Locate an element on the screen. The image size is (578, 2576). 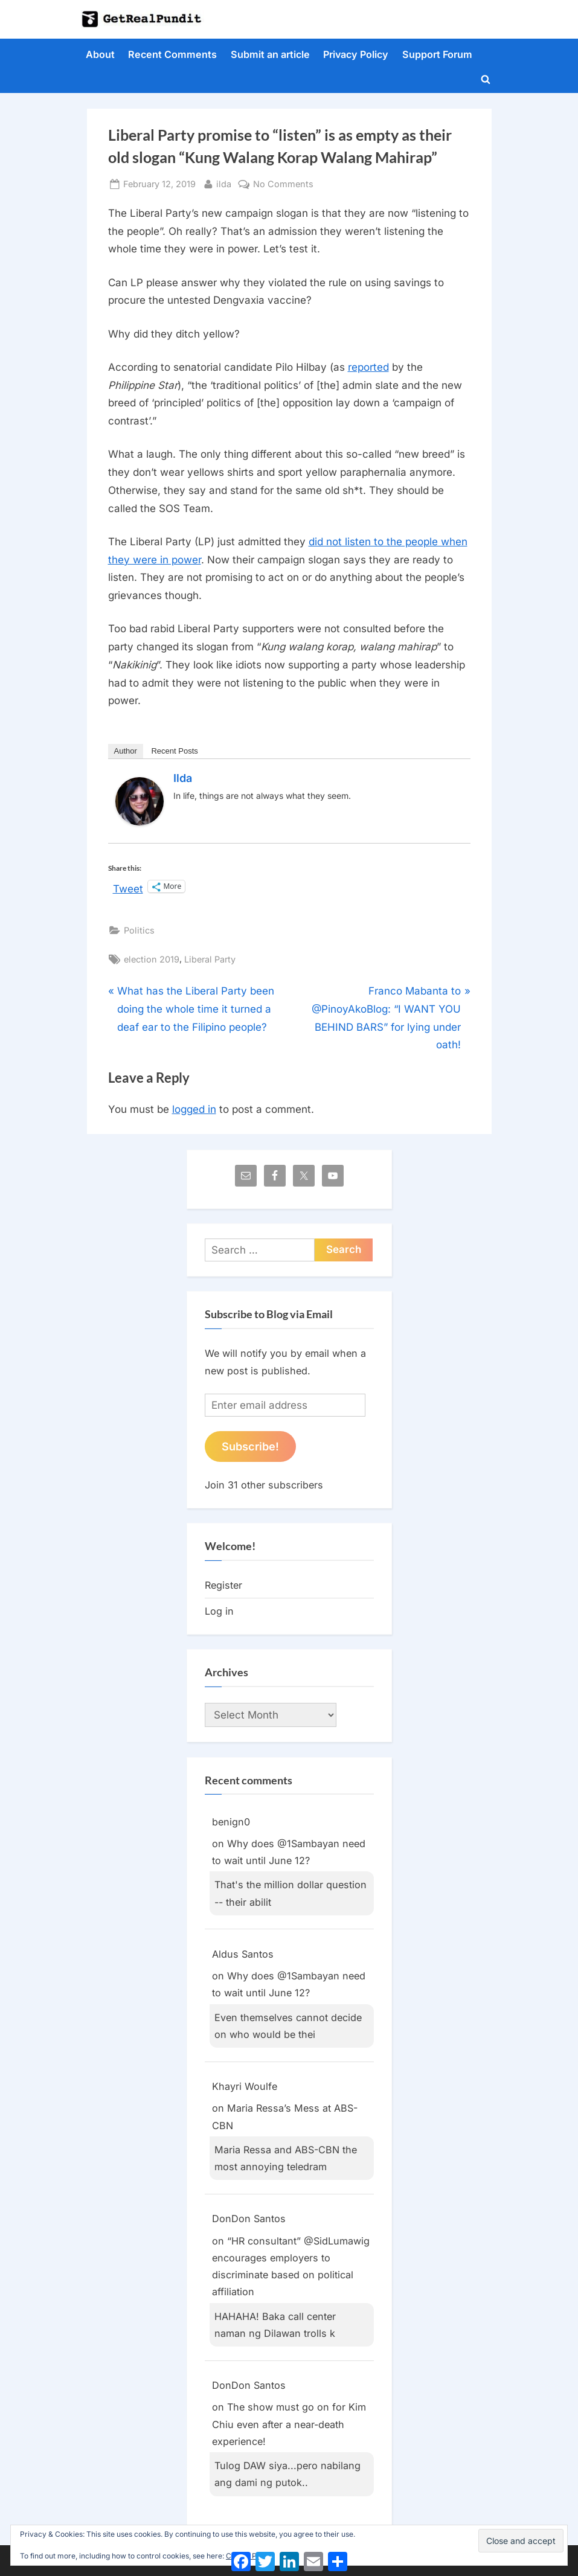
Support Forum is located at coordinates (437, 54).